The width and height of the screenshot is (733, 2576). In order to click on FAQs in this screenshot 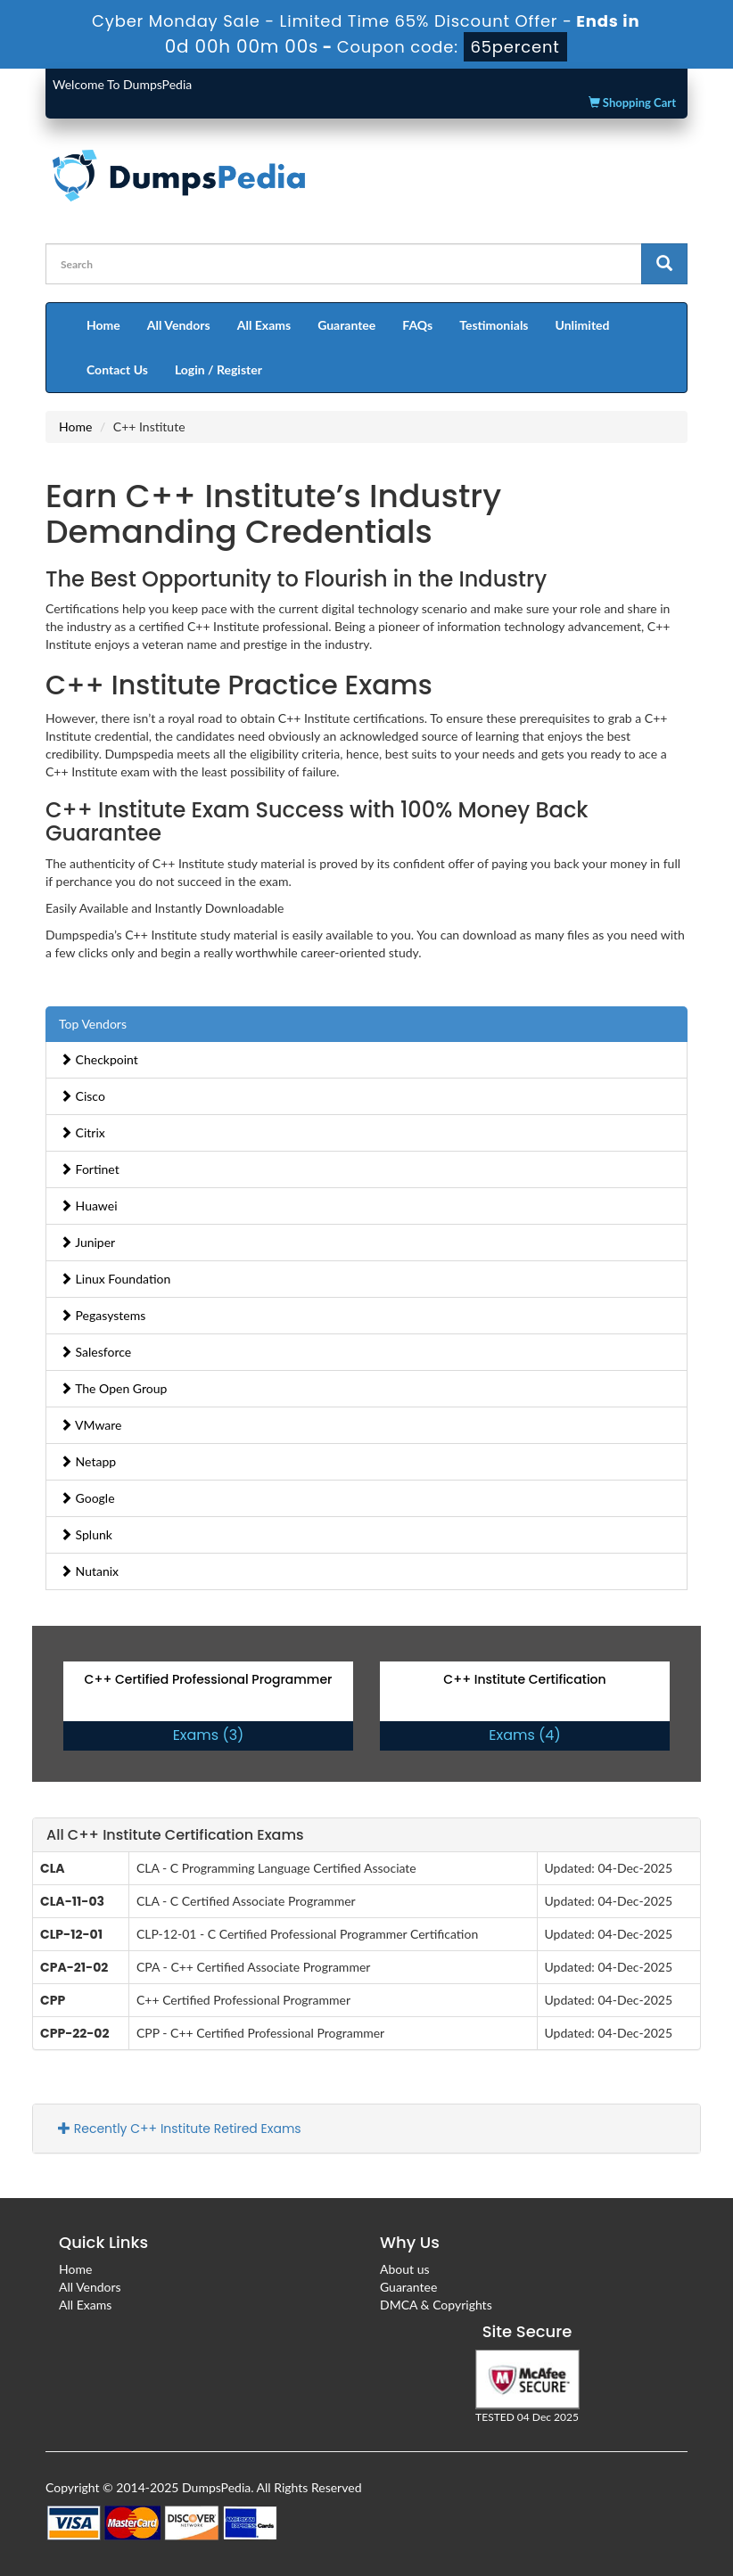, I will do `click(417, 324)`.